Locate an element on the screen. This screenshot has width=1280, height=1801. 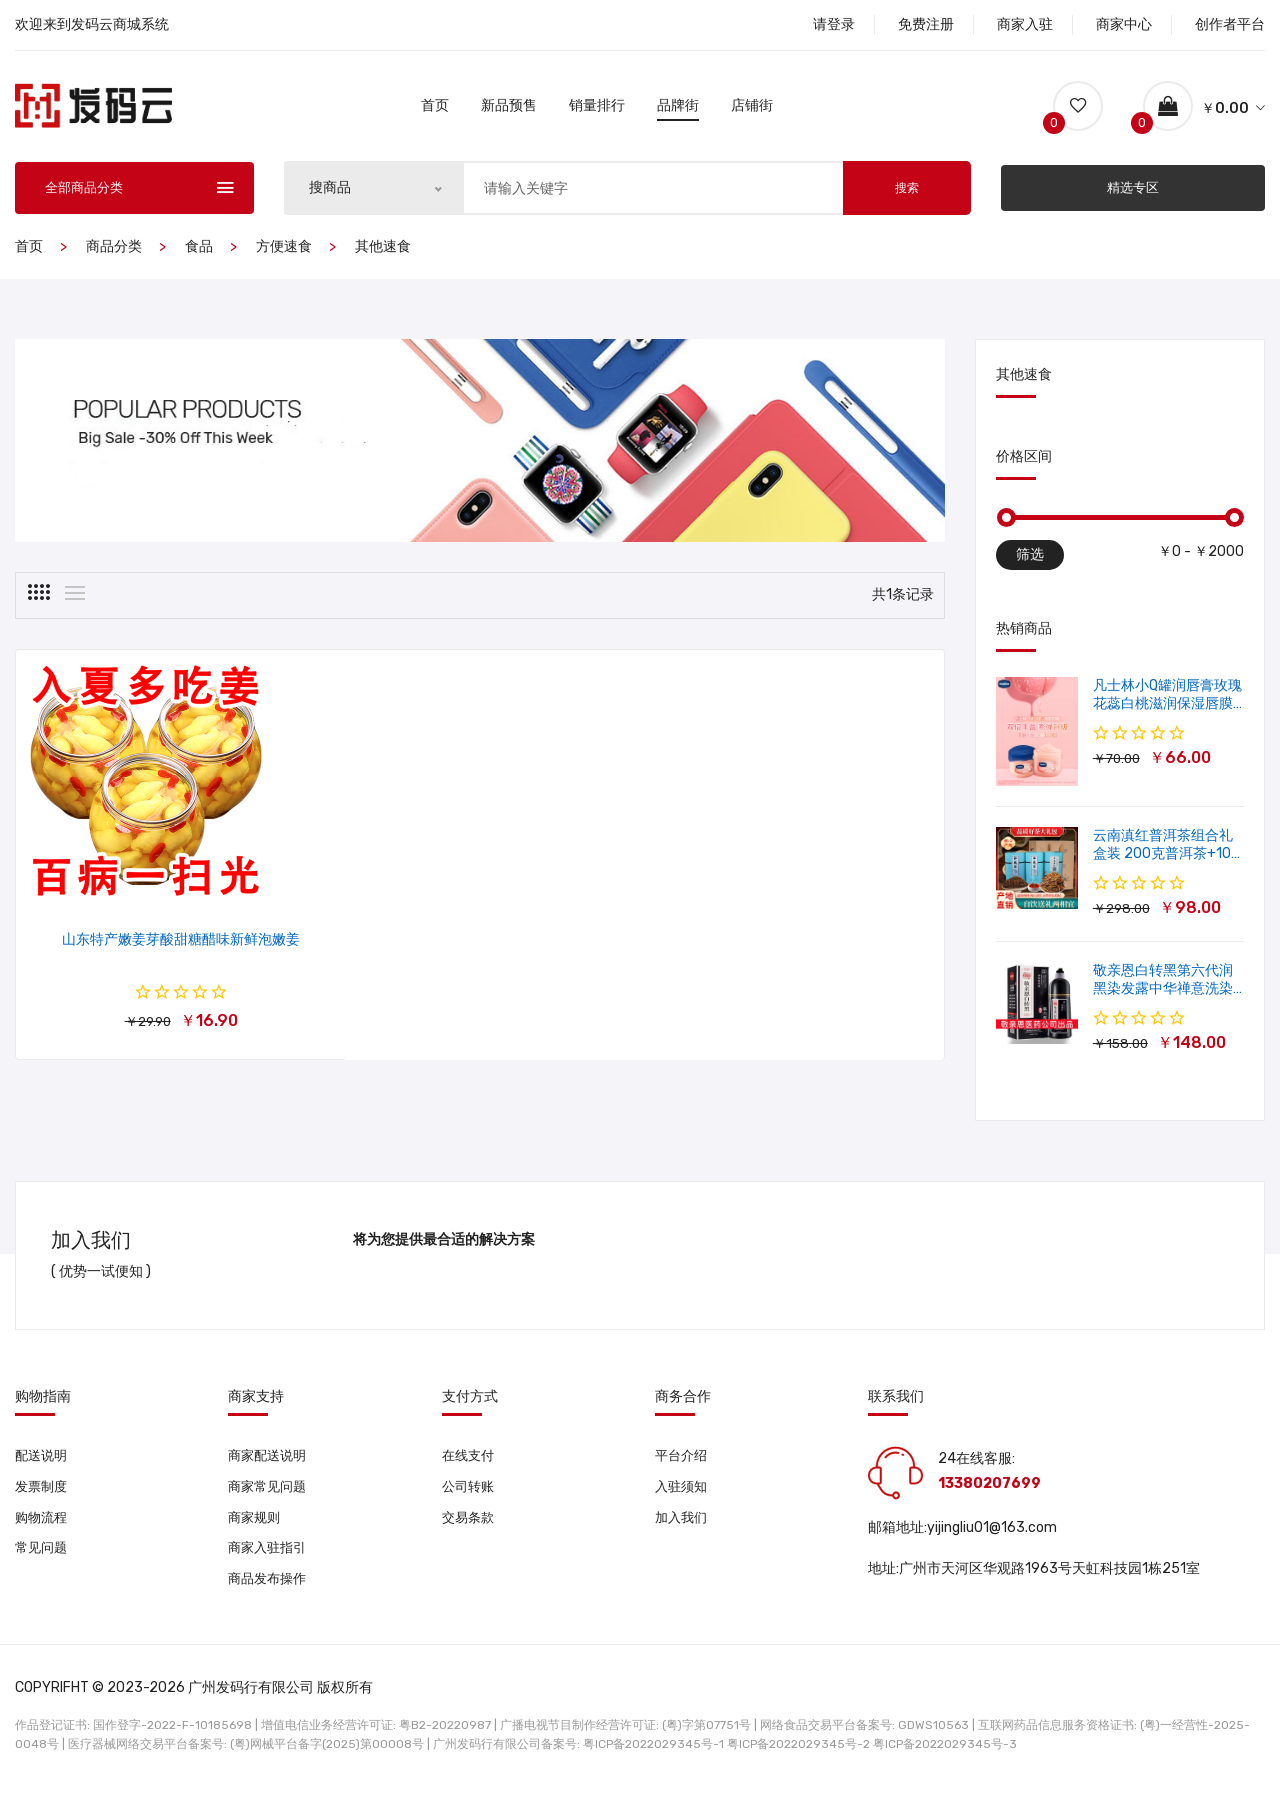
交易条款 is located at coordinates (470, 1525).